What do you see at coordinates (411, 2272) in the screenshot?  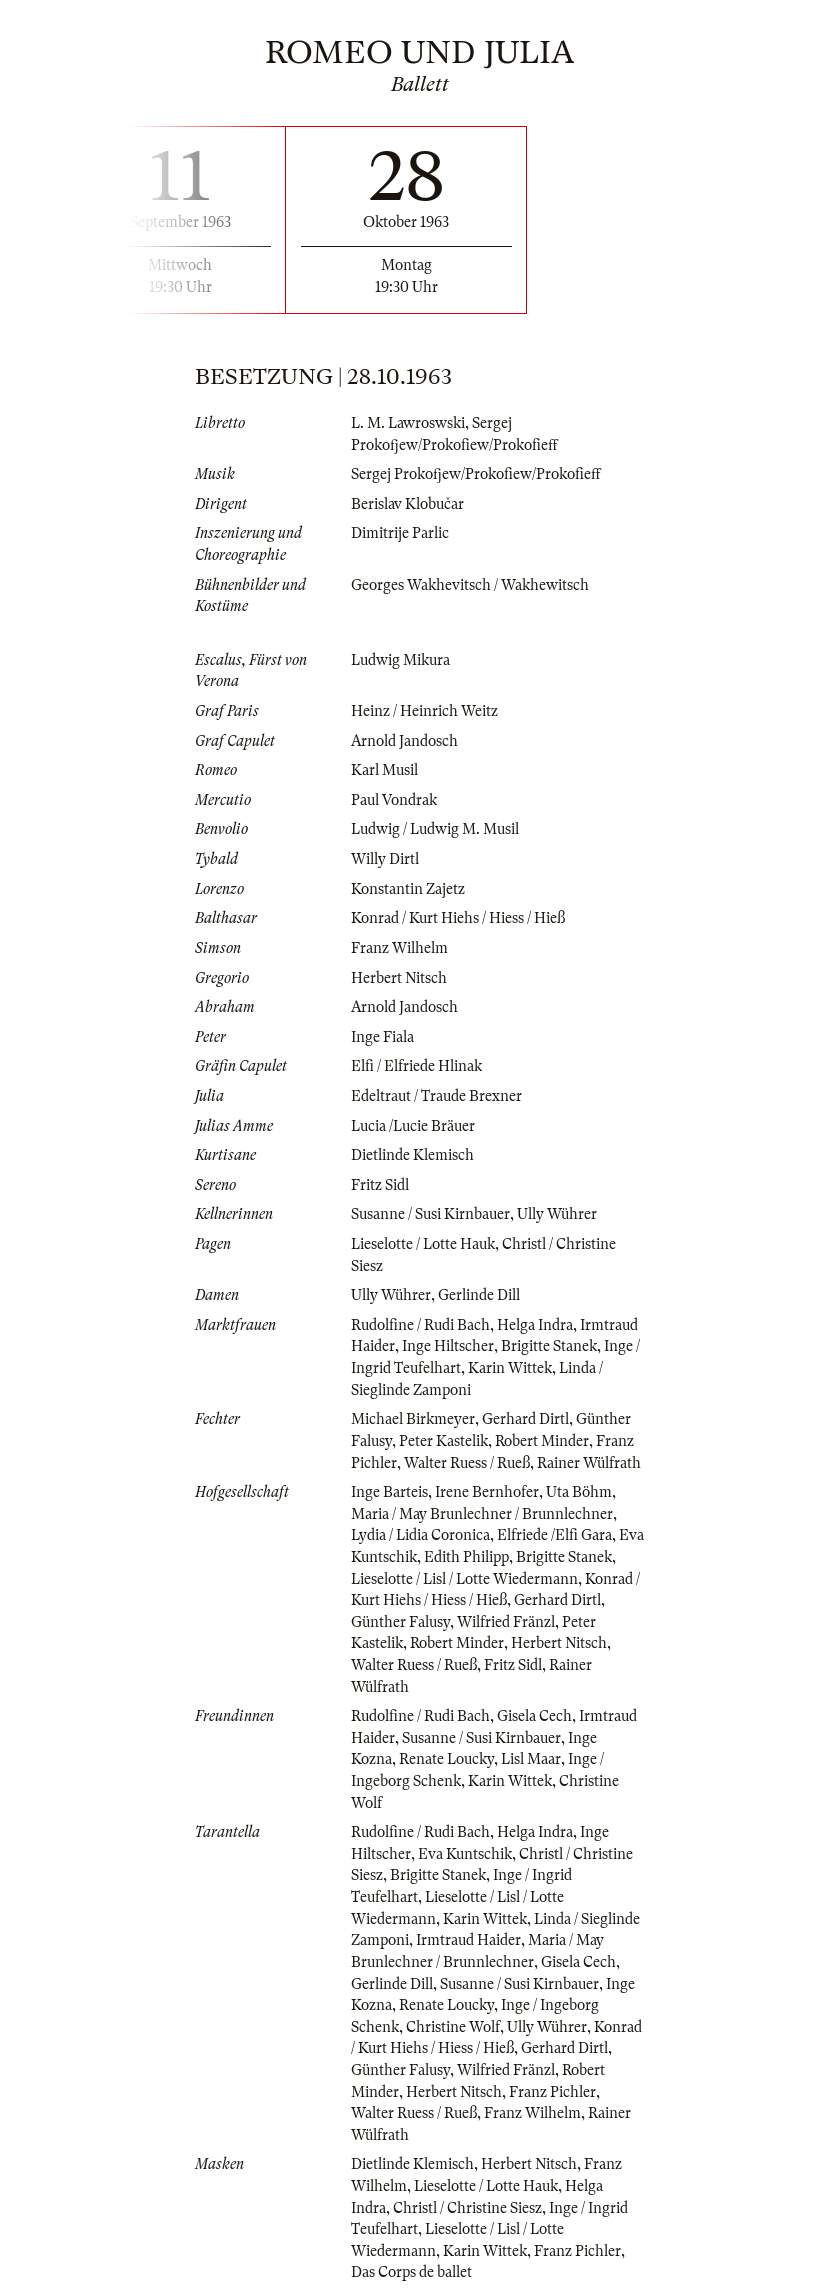 I see `Das Corps de ballet` at bounding box center [411, 2272].